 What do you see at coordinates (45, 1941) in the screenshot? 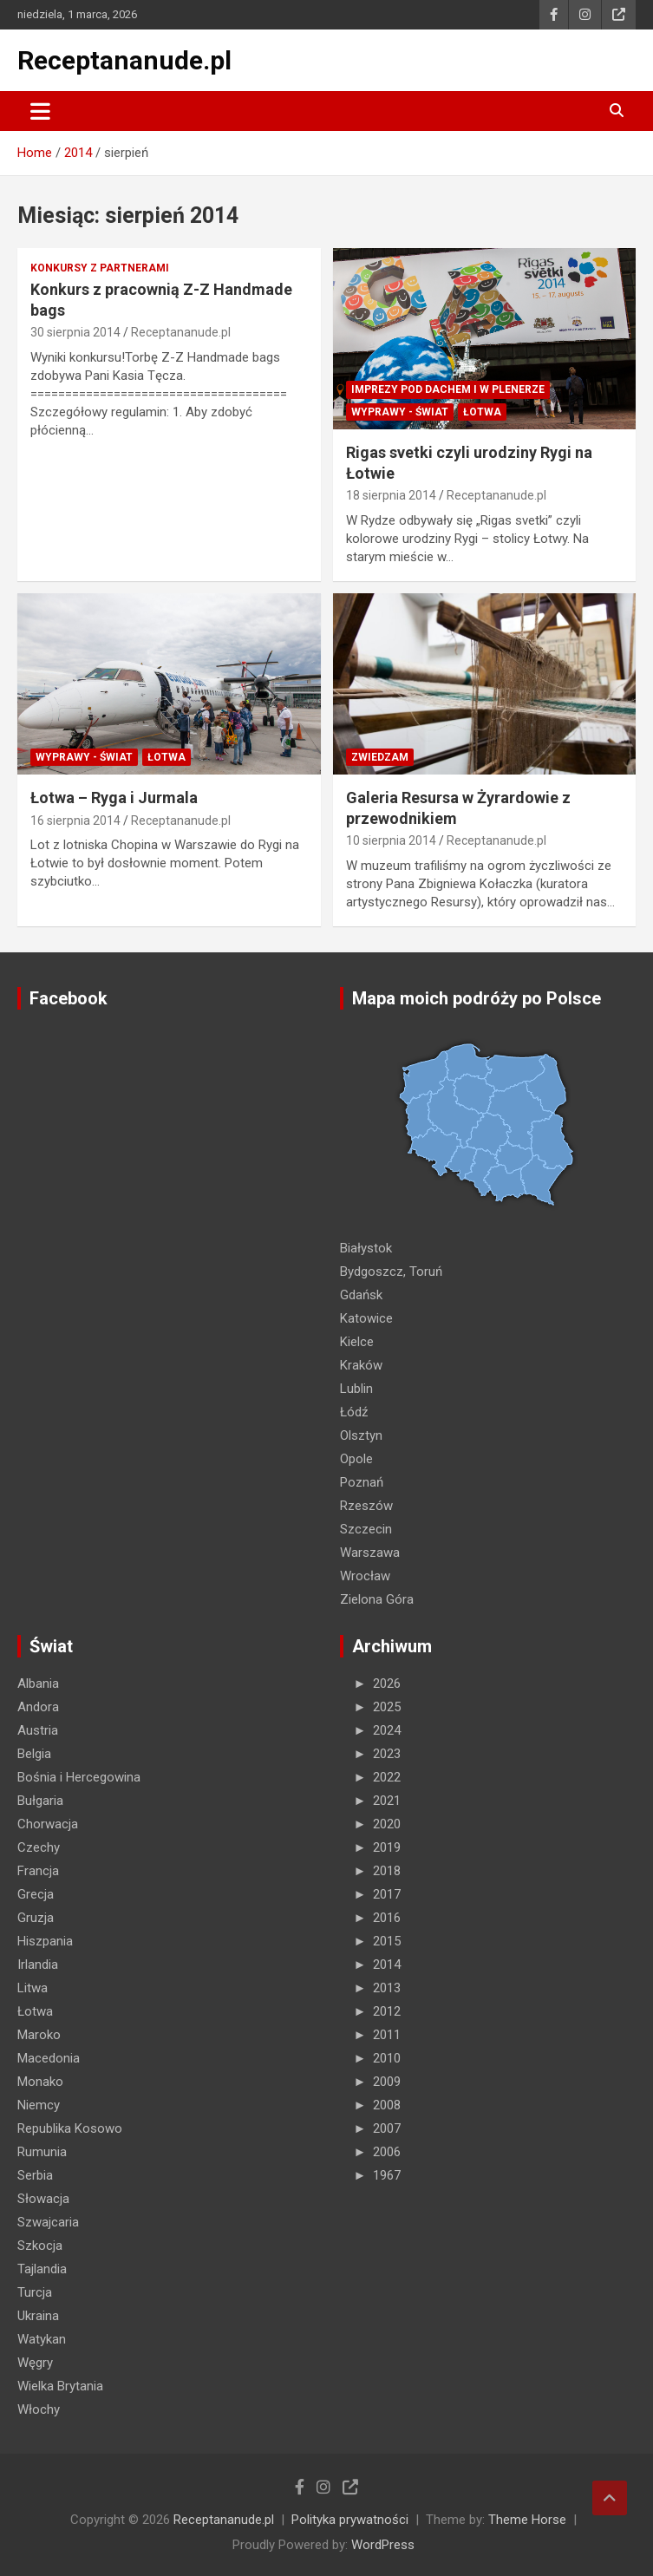
I see `Hiszpania` at bounding box center [45, 1941].